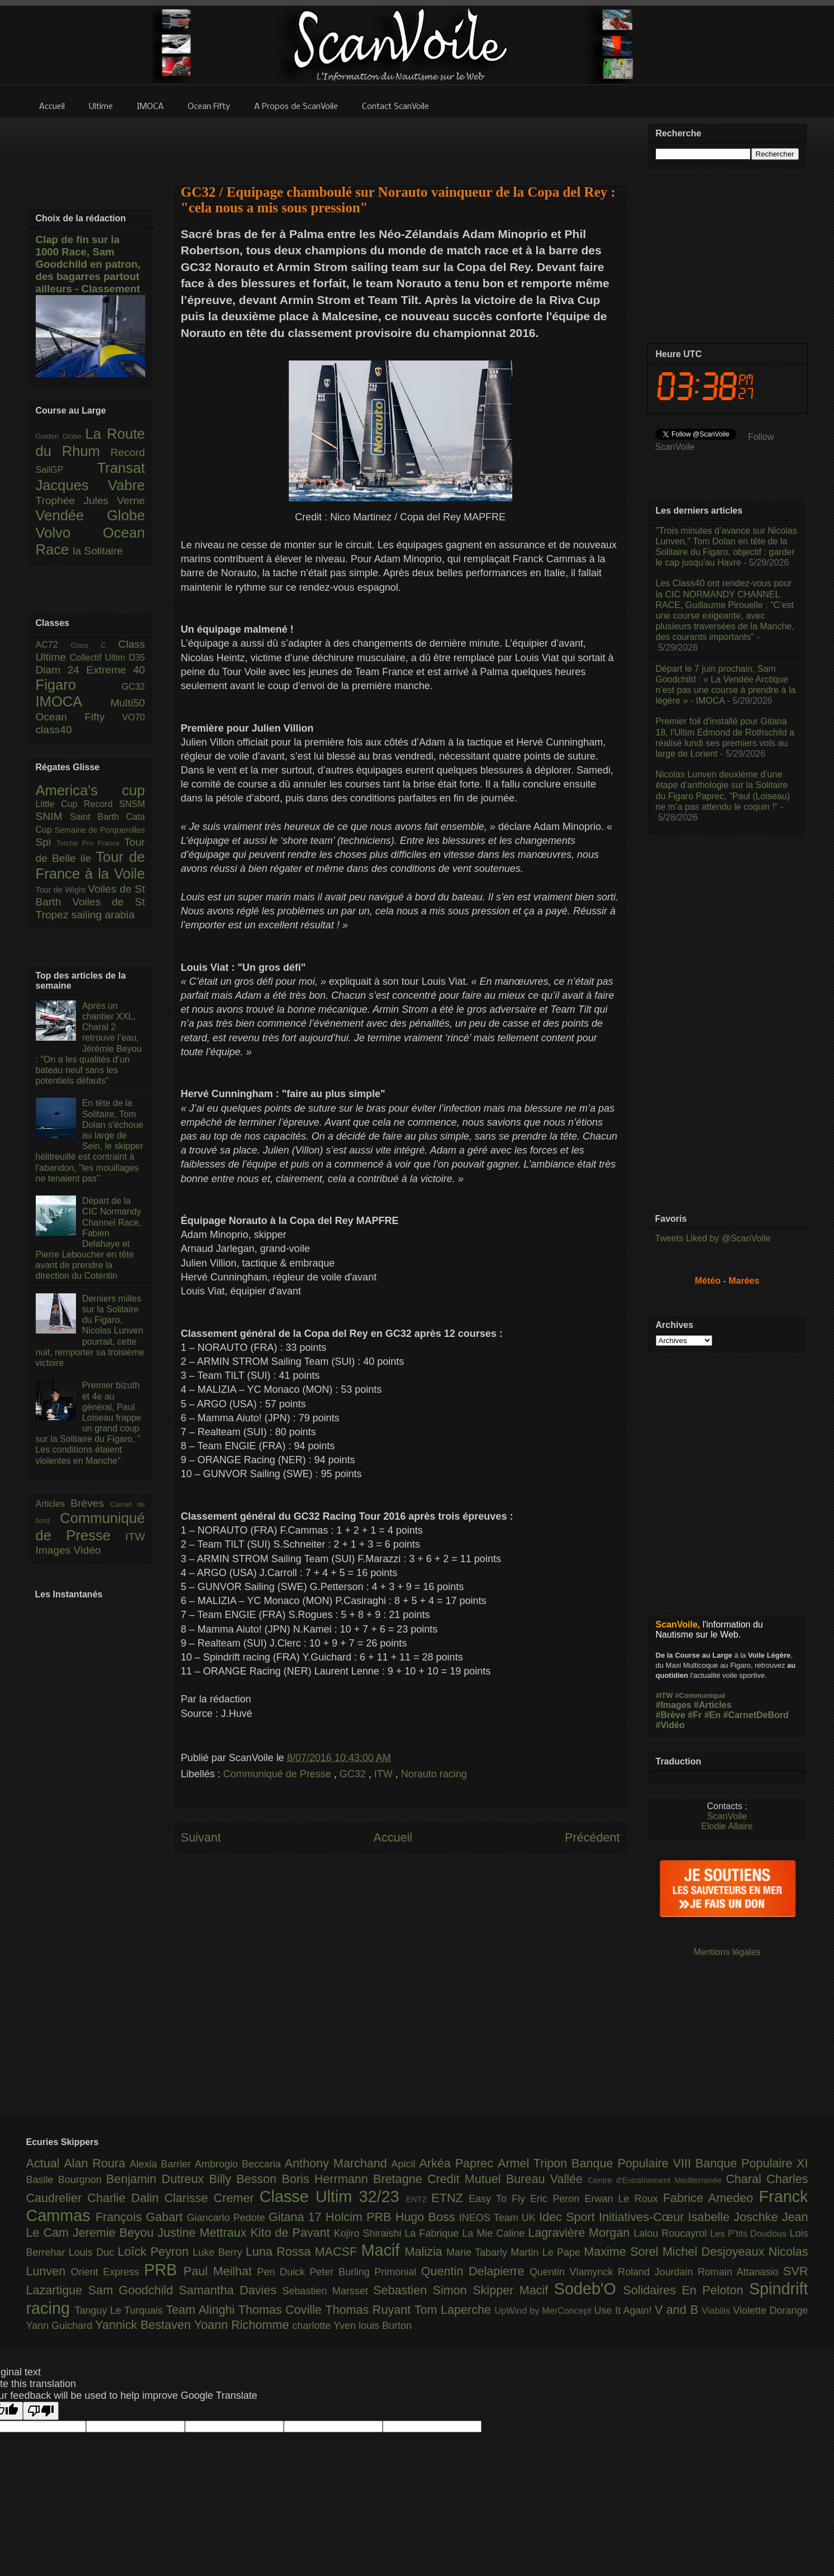  Describe the element at coordinates (90, 1331) in the screenshot. I see `Derniers milles sur la Solitaire du Figaro, Nicolas Lunven pourrait, cette nuit, remporter sa troisième victoire` at that location.